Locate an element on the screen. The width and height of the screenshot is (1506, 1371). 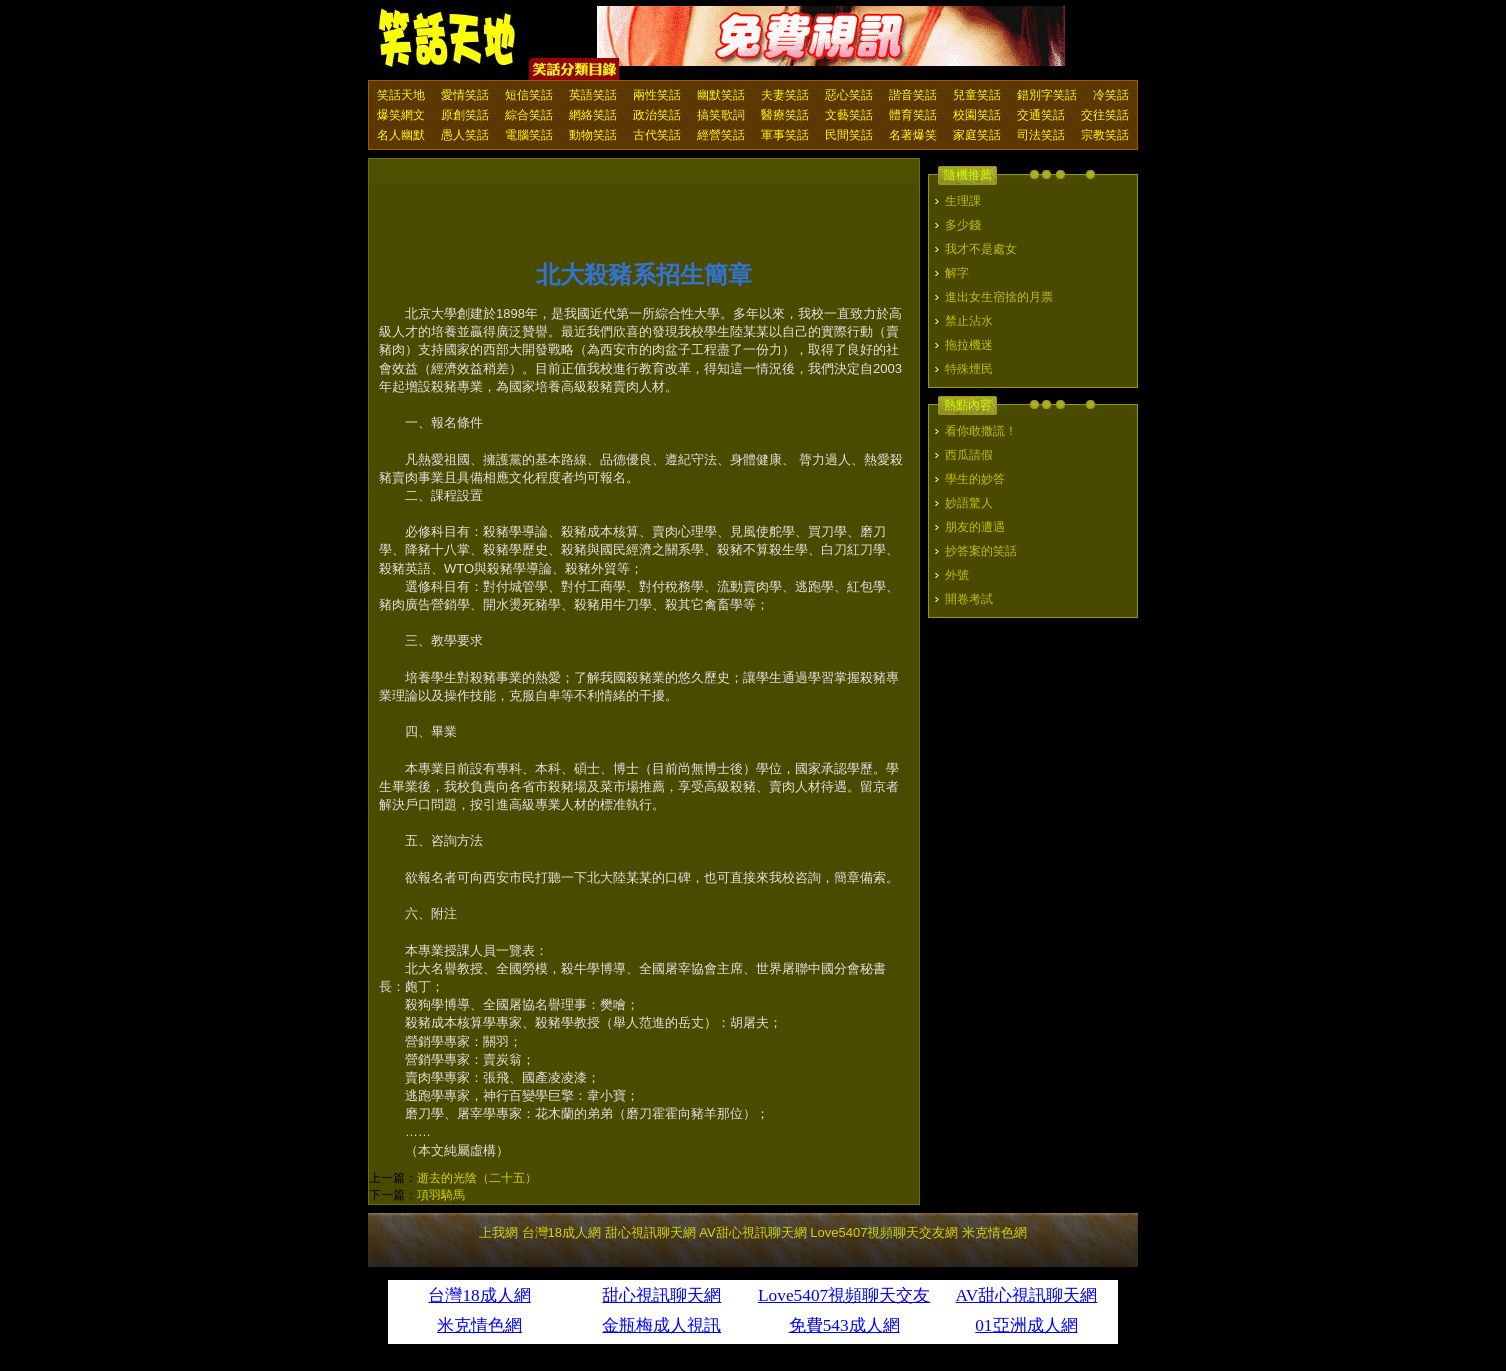
逝去的光陰（二十五） is located at coordinates (477, 1178).